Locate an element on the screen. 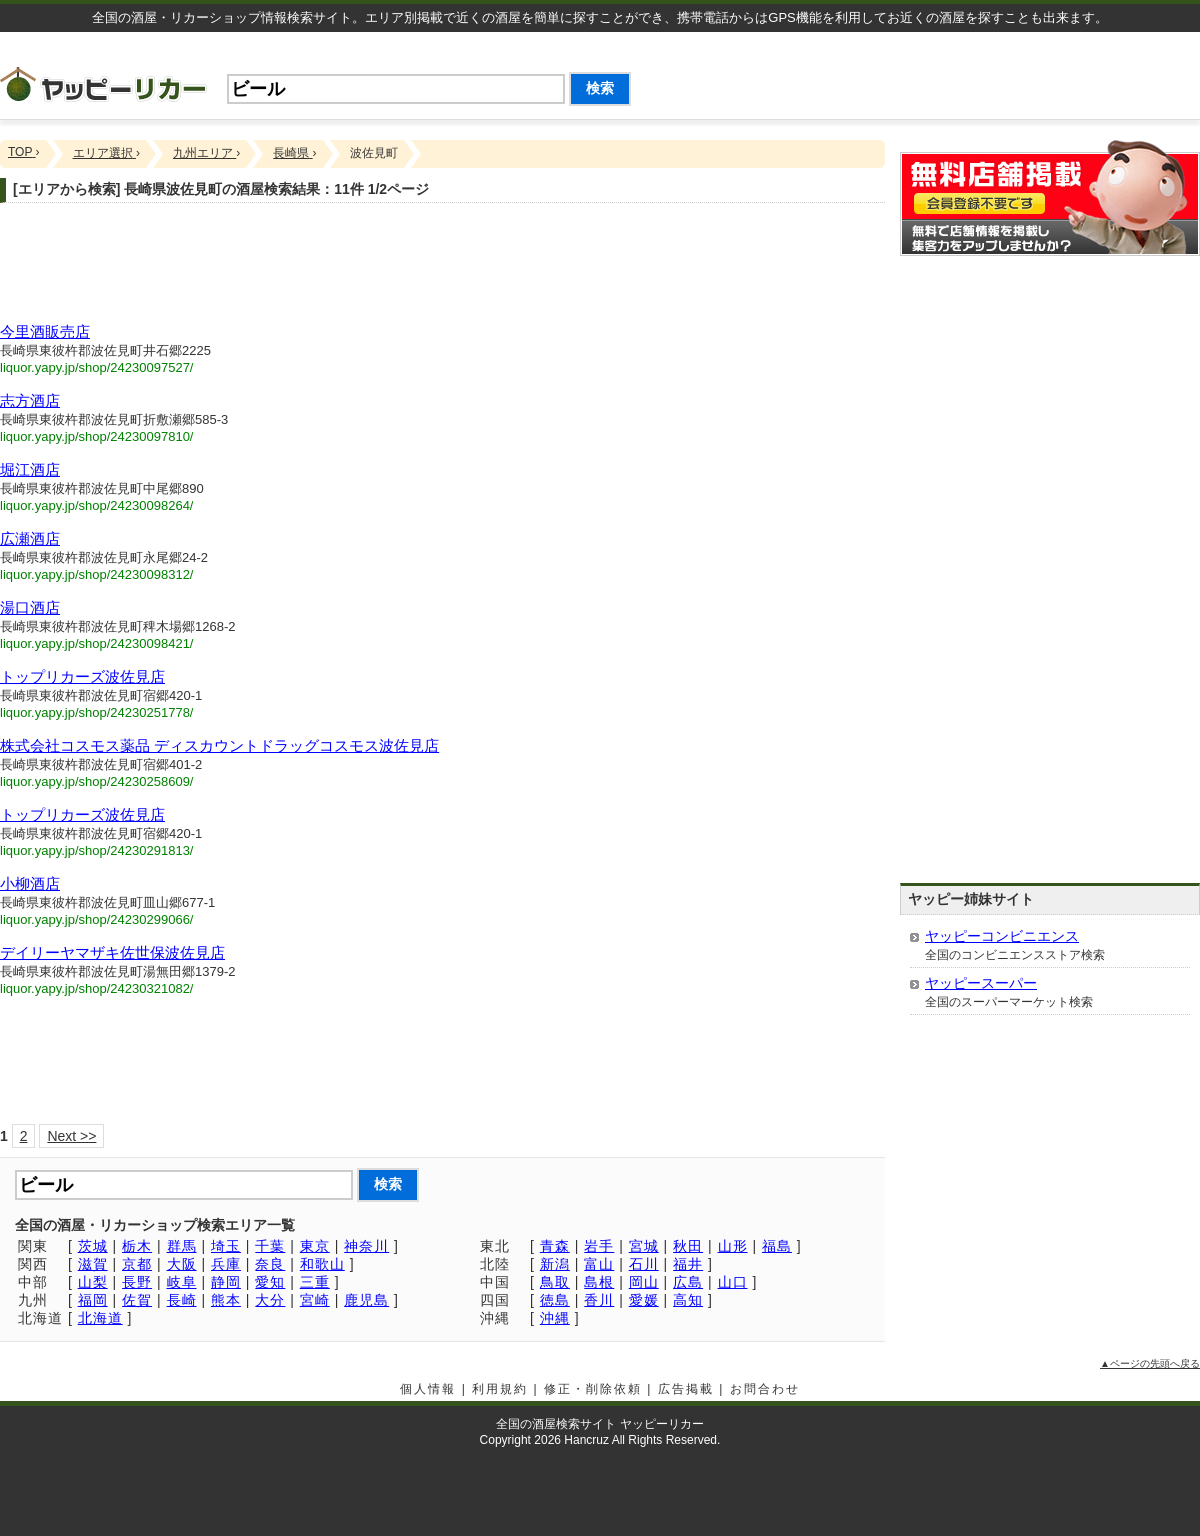  愛媛 is located at coordinates (644, 1300).